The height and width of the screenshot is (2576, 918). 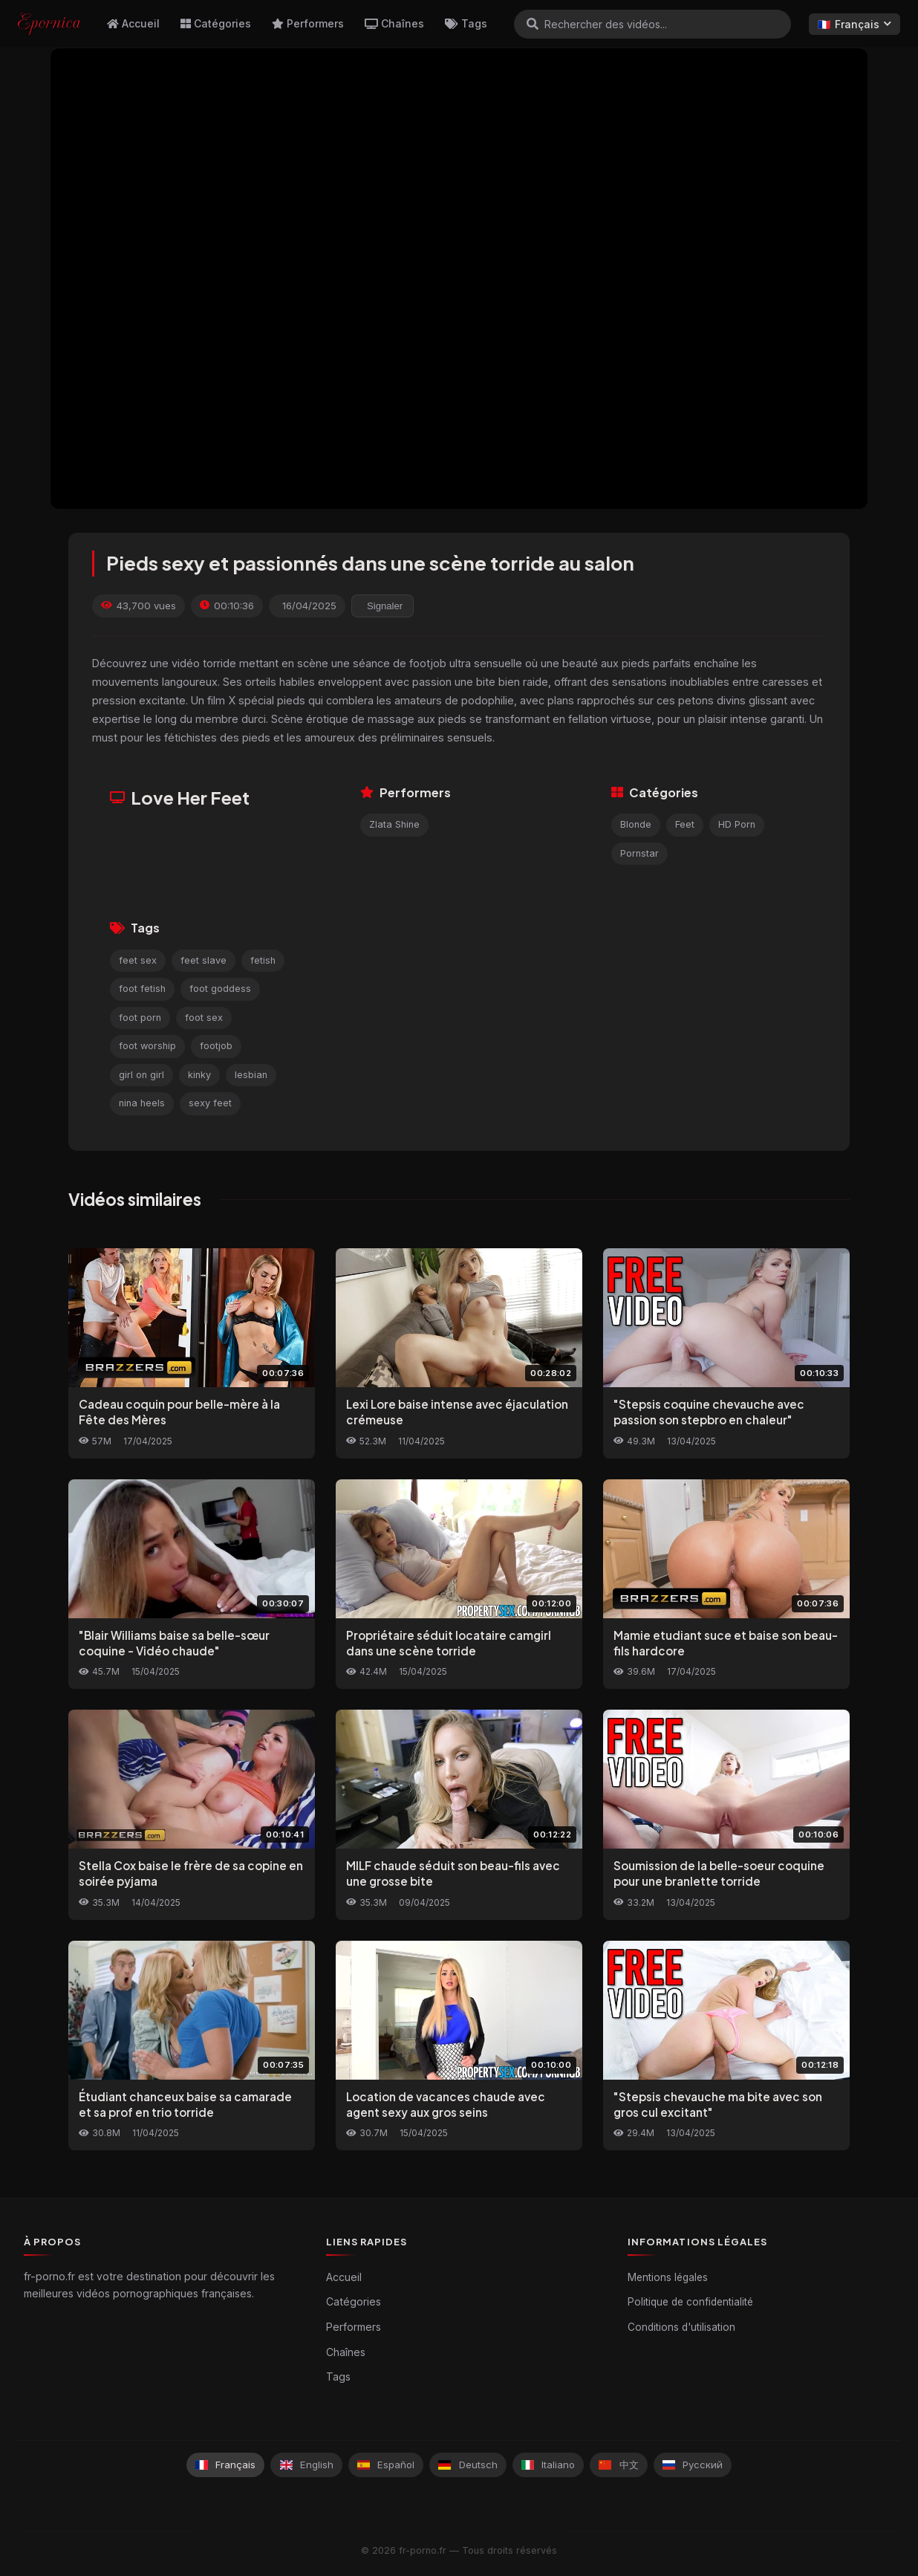 What do you see at coordinates (215, 23) in the screenshot?
I see `Catégories` at bounding box center [215, 23].